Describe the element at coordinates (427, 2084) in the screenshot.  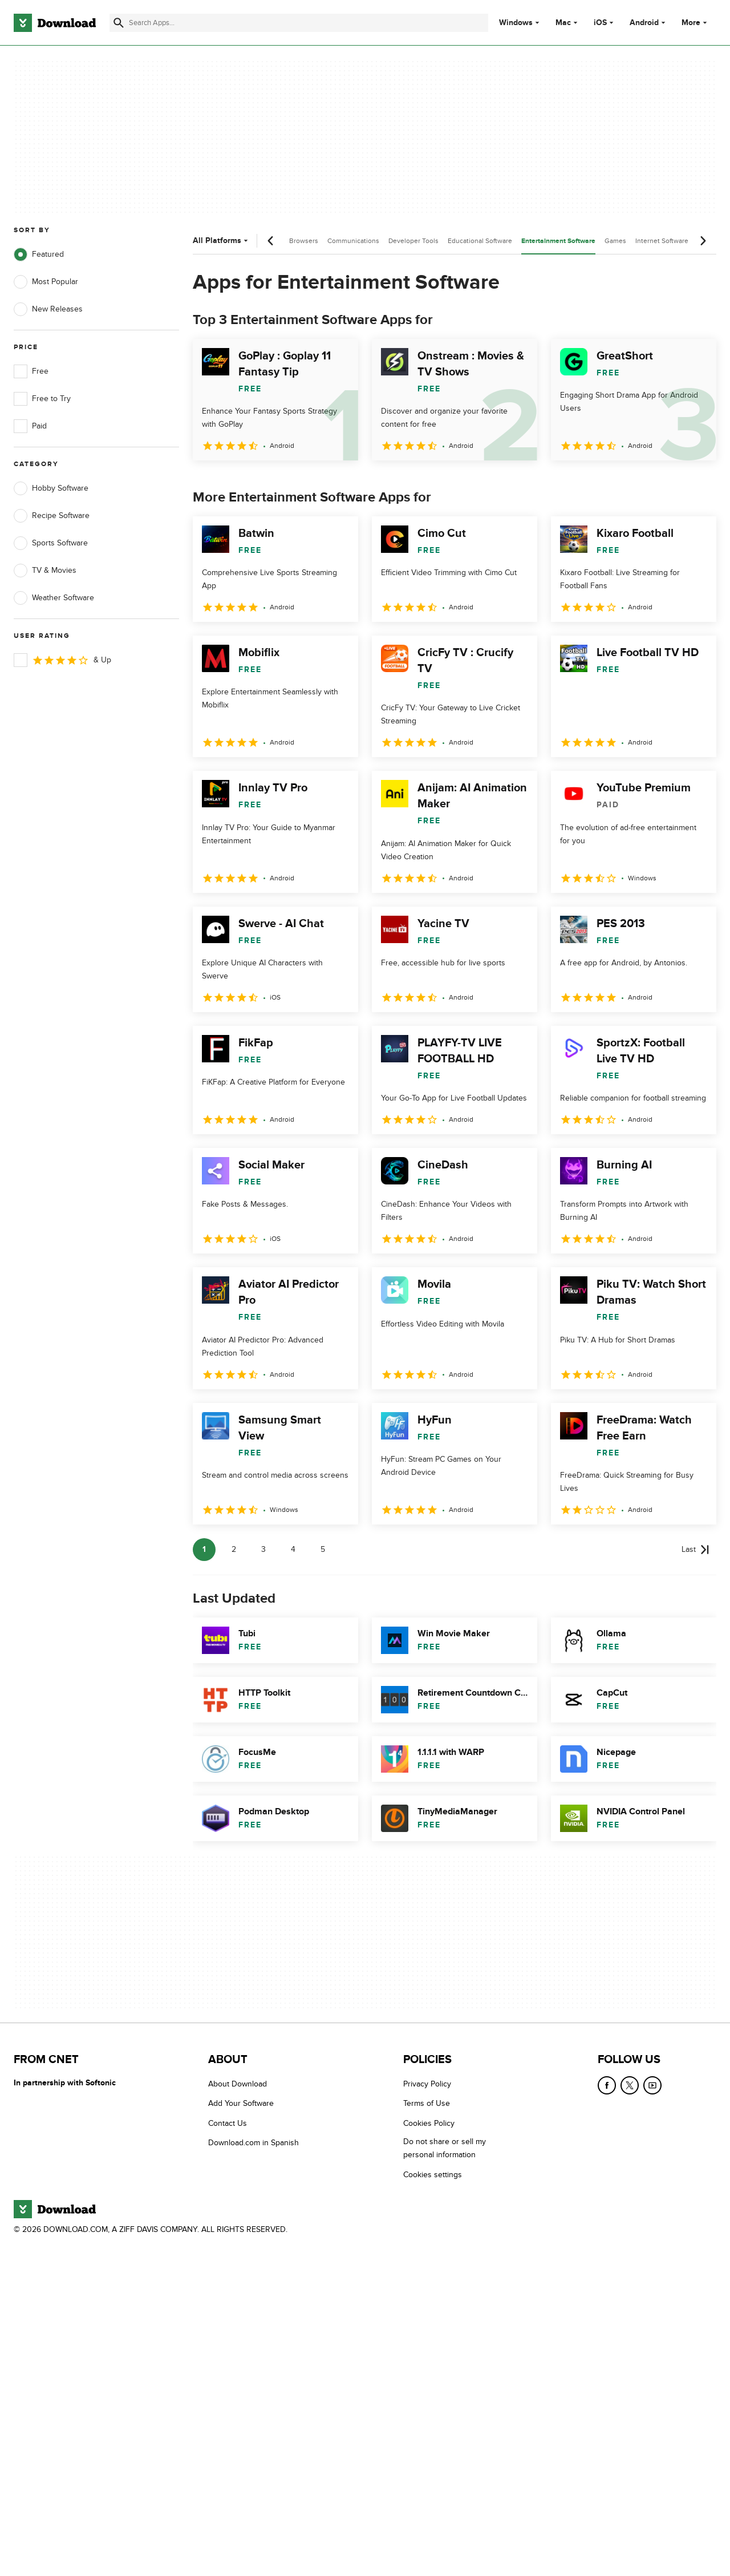
I see `Privacy Policy` at that location.